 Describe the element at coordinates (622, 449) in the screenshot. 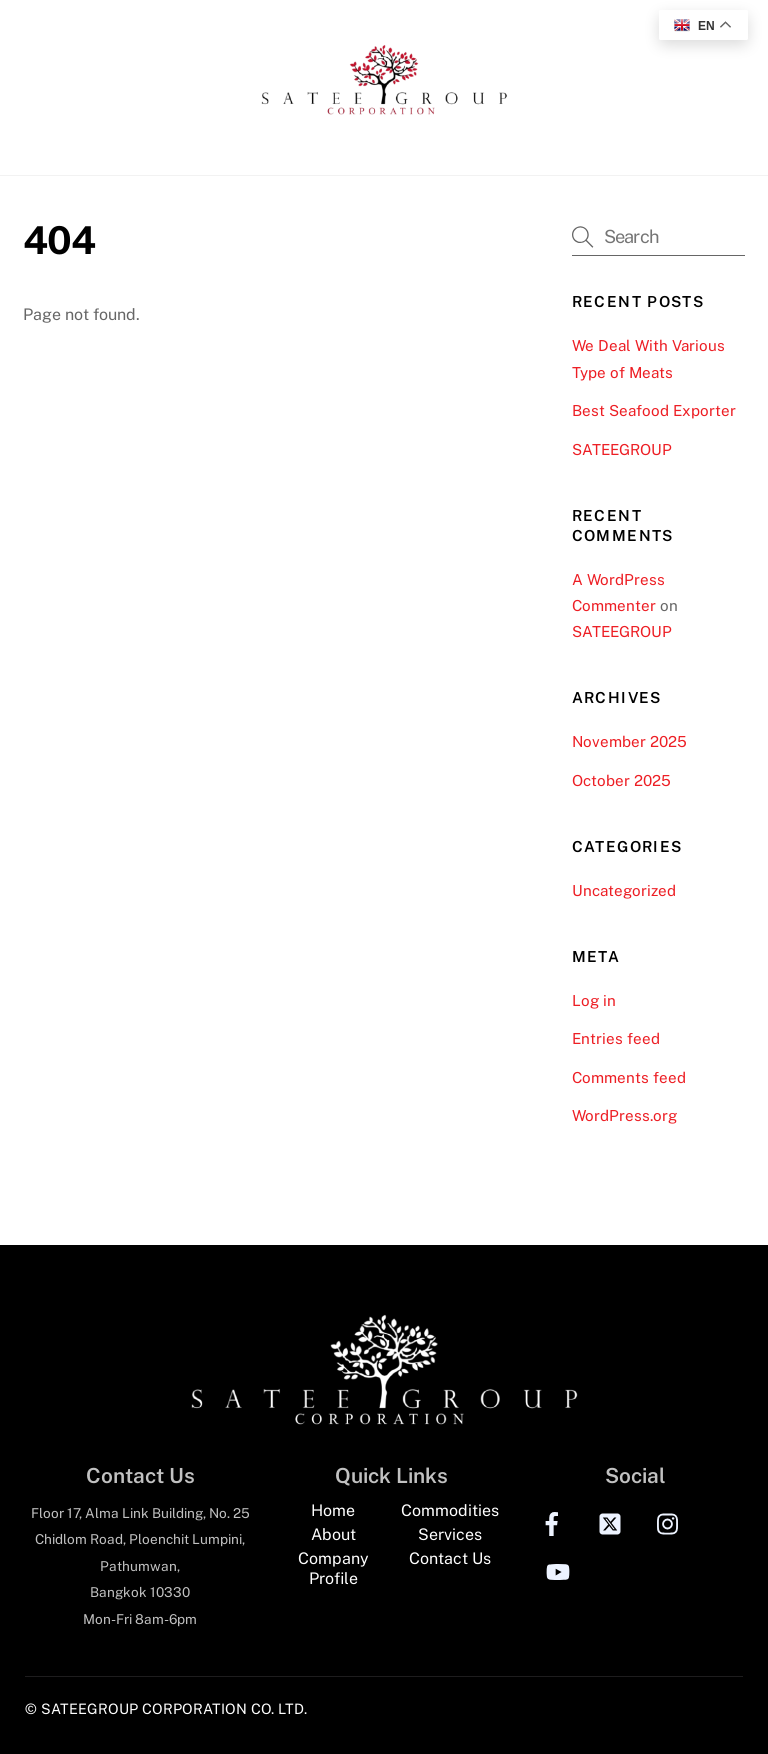

I see `SATEEGROUP` at that location.